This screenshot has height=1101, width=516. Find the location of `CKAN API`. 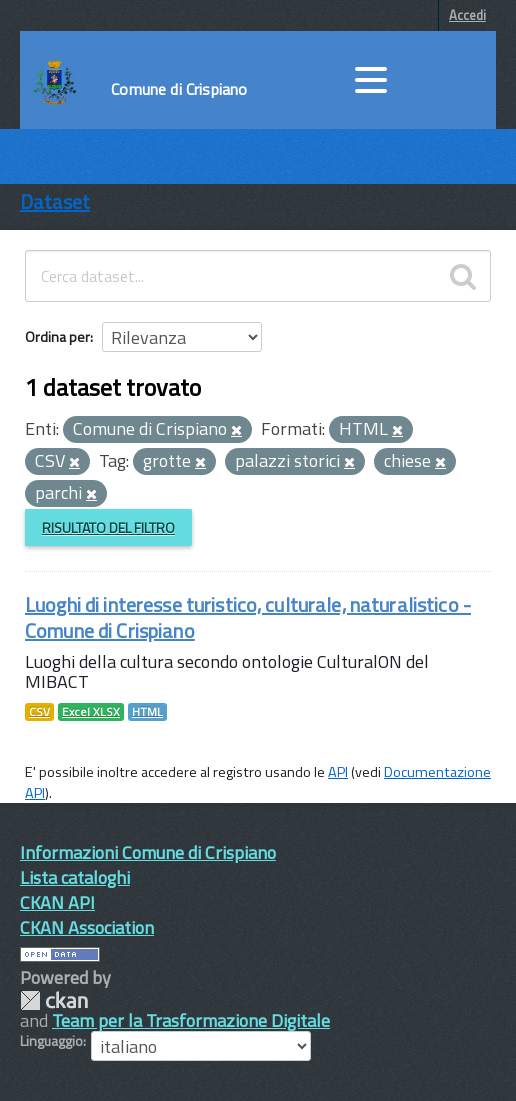

CKAN API is located at coordinates (57, 902).